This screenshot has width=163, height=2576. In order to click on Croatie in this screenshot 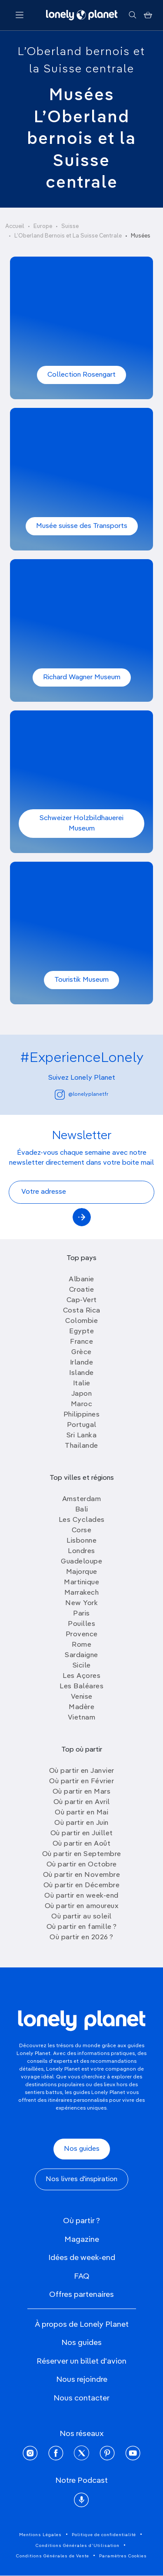, I will do `click(81, 1289)`.